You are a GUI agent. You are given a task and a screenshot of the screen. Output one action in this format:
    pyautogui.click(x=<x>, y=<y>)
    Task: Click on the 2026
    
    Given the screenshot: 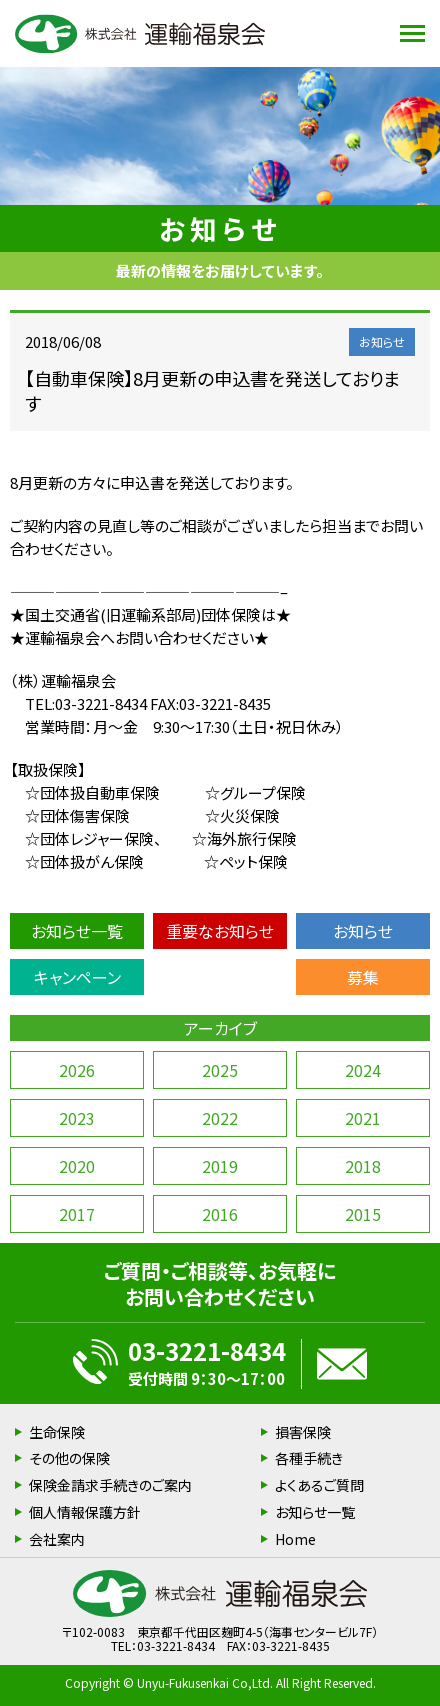 What is the action you would take?
    pyautogui.click(x=77, y=1070)
    